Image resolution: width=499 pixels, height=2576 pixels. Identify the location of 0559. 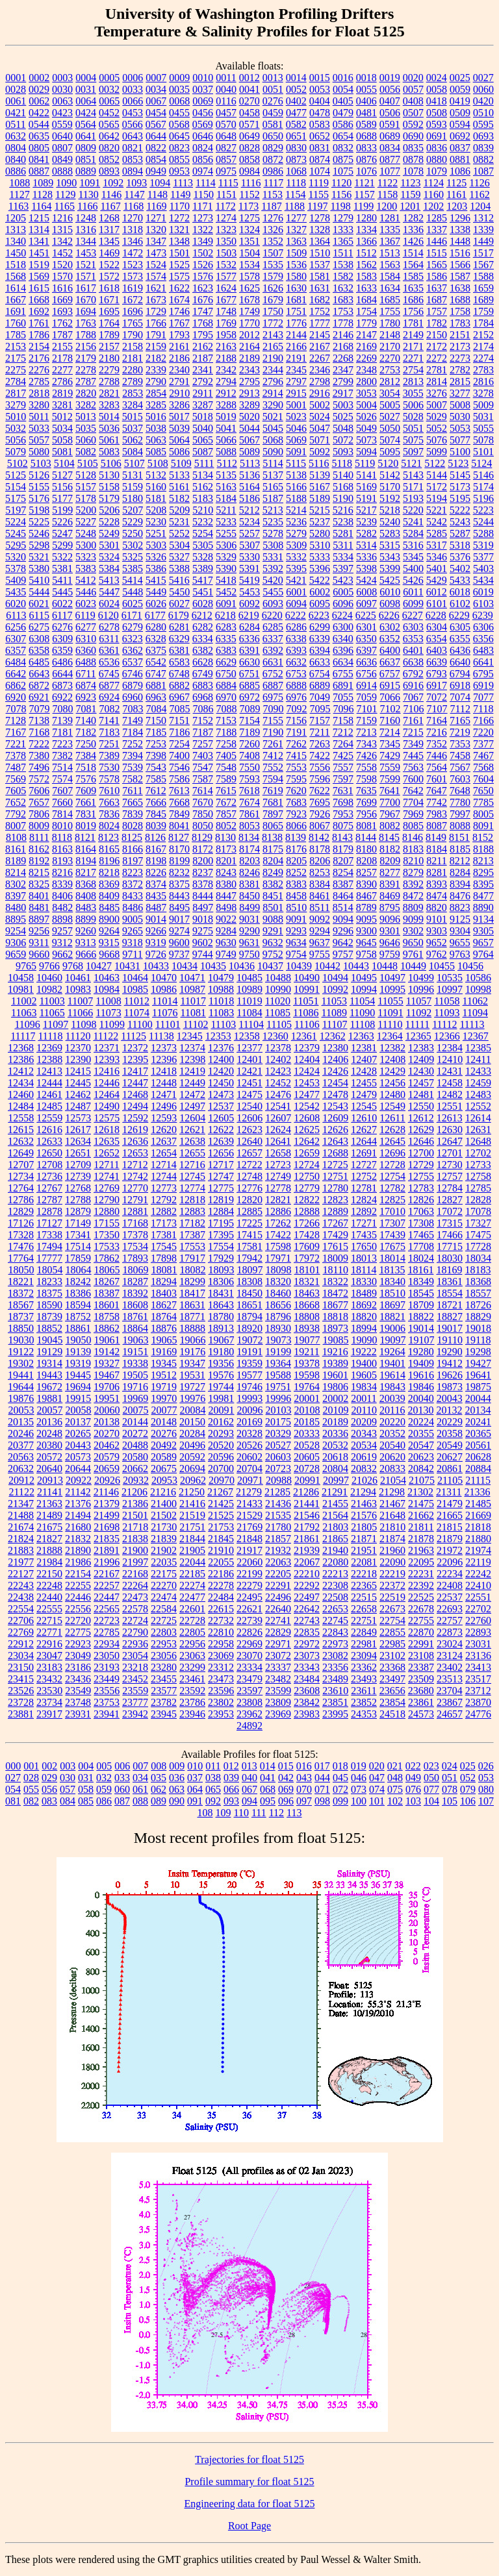
(62, 124).